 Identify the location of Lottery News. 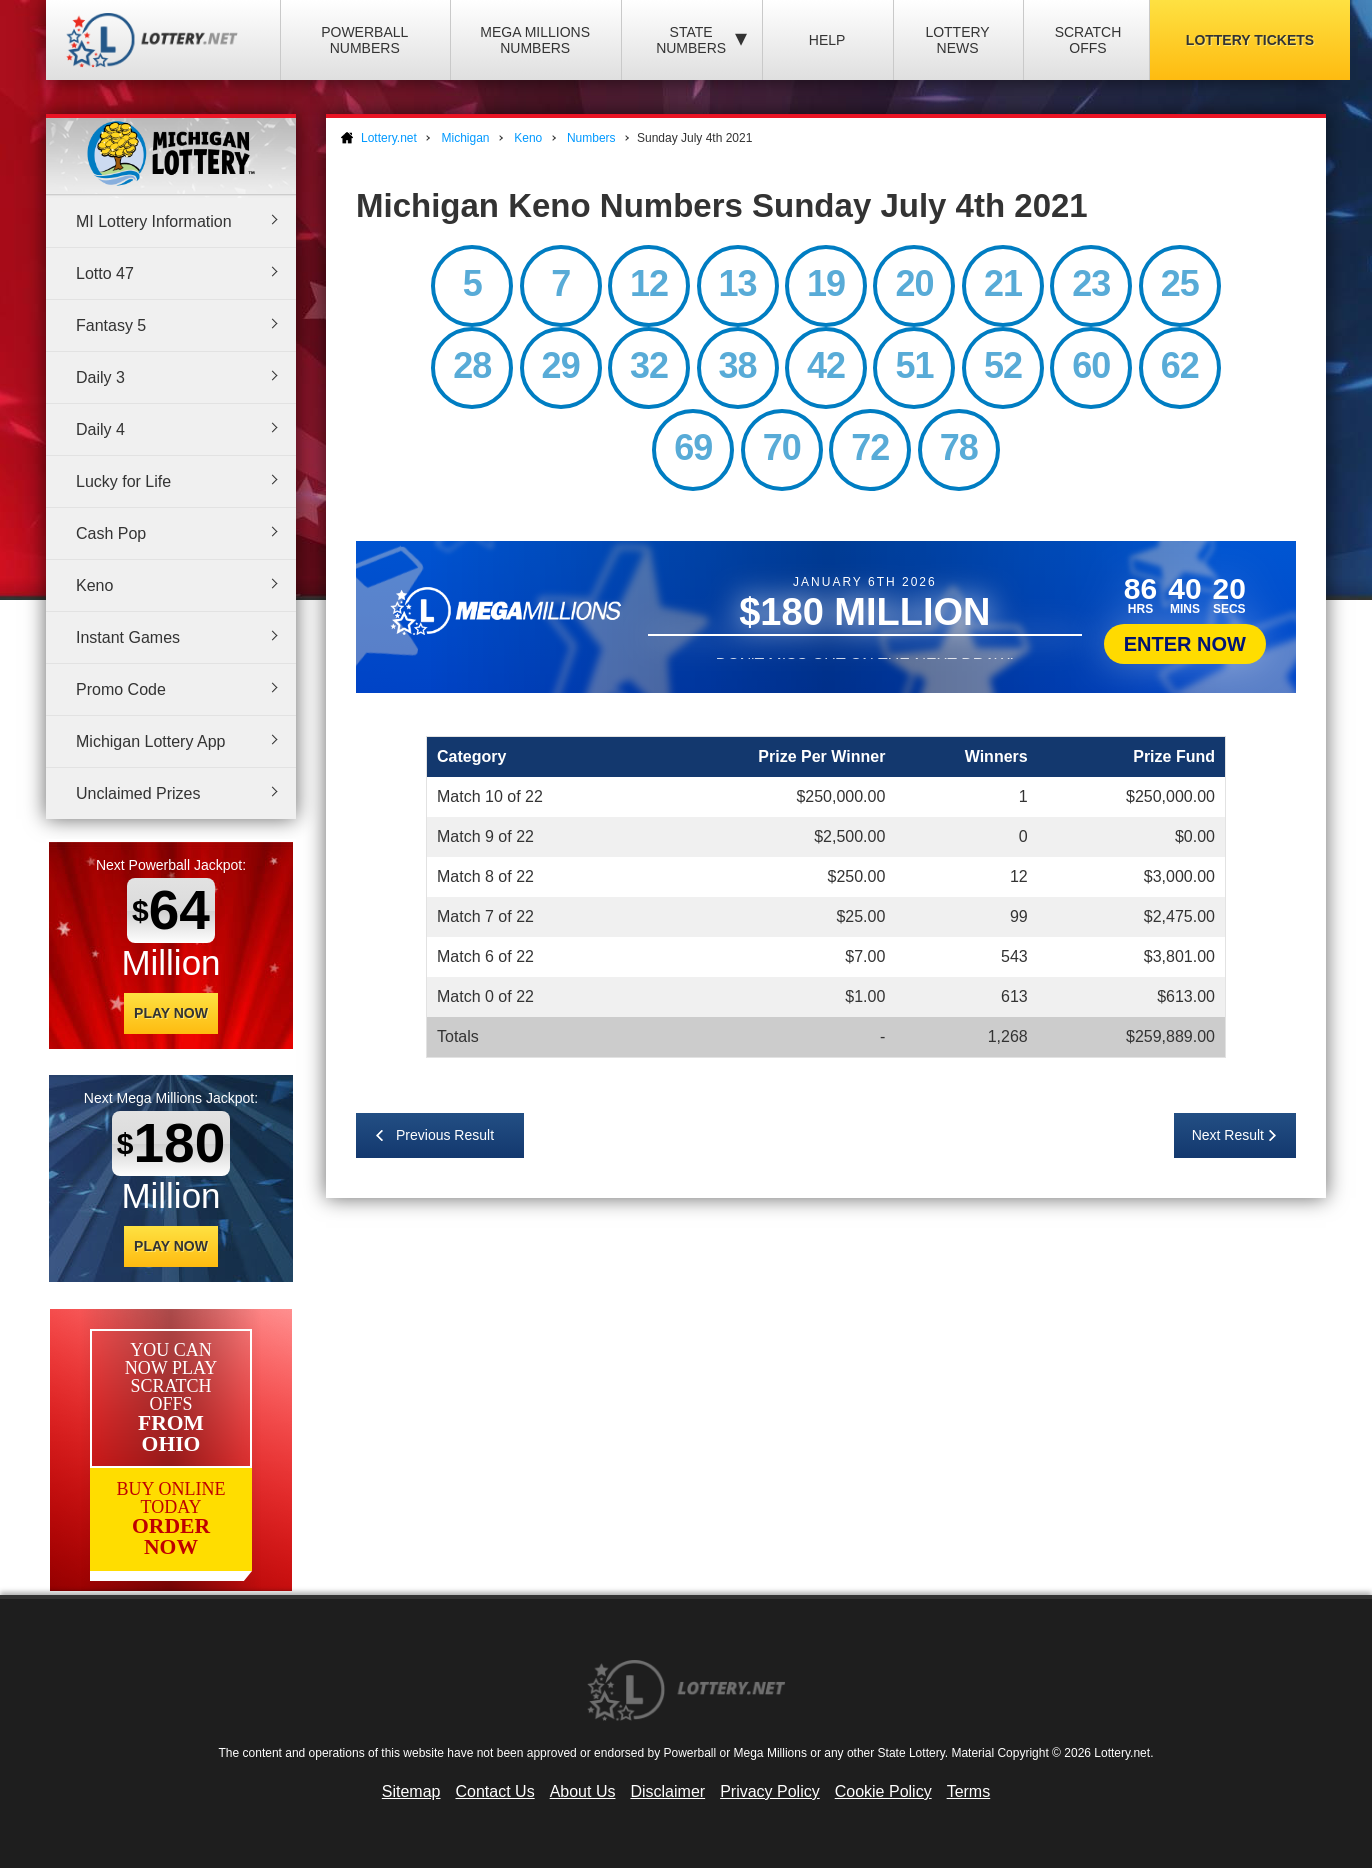
(957, 40).